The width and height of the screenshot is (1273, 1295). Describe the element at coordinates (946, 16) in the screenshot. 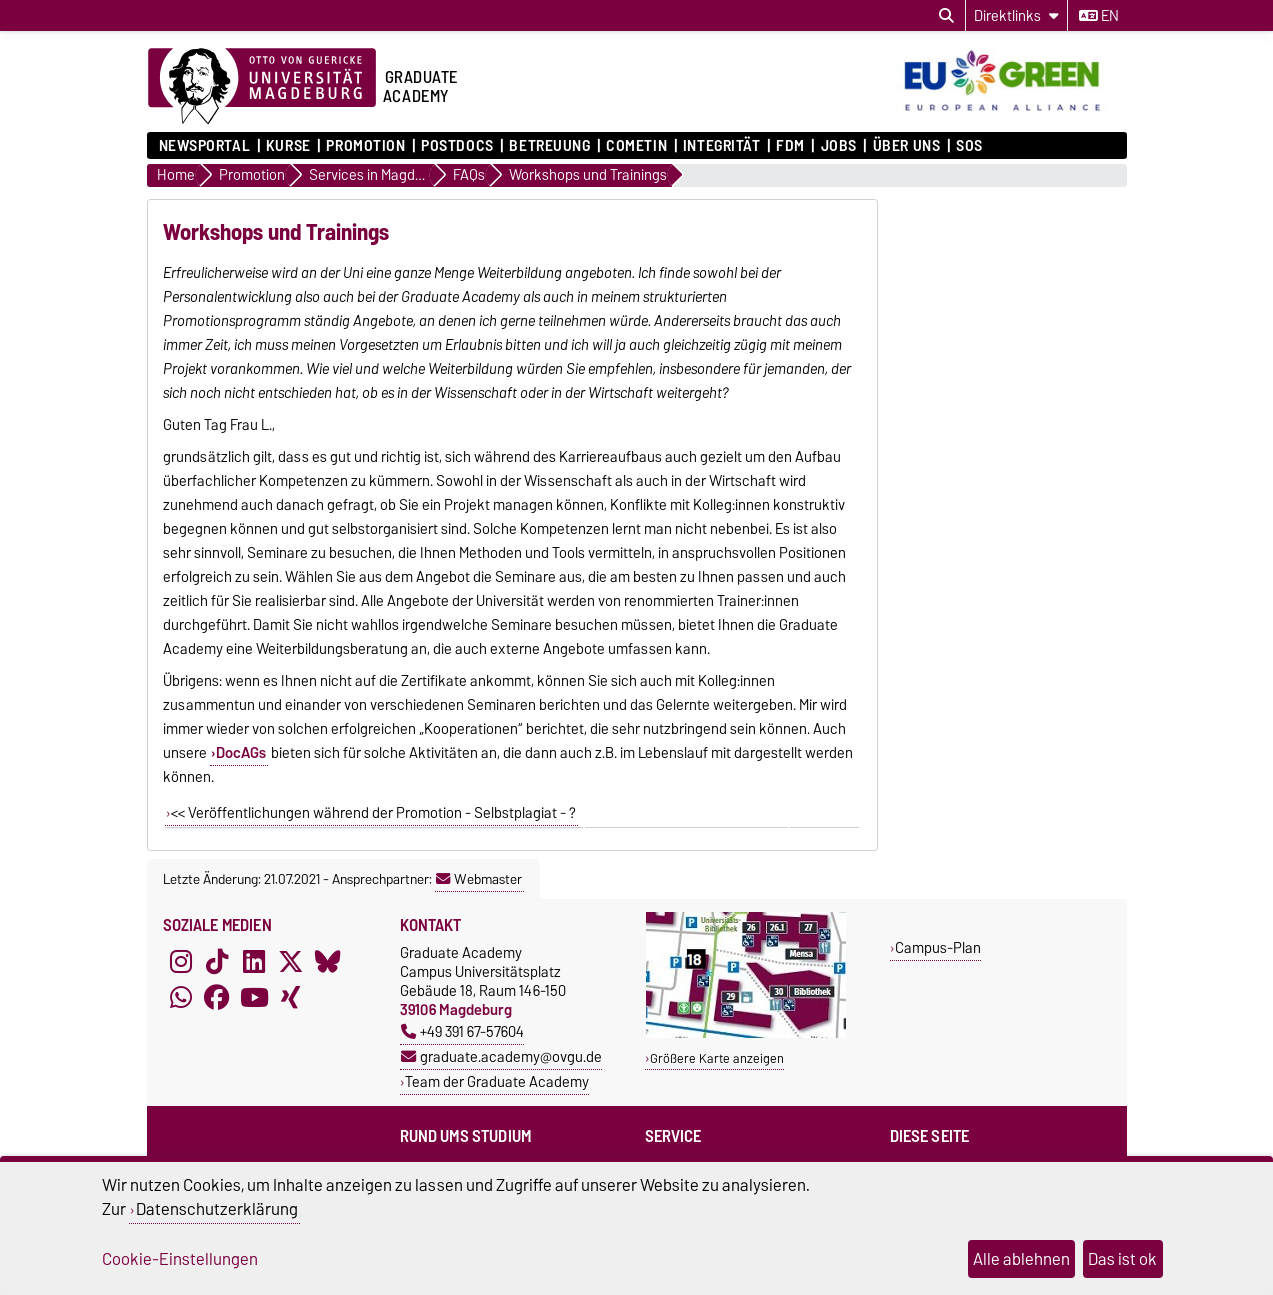

I see `[Suchdialog öffnen]` at that location.